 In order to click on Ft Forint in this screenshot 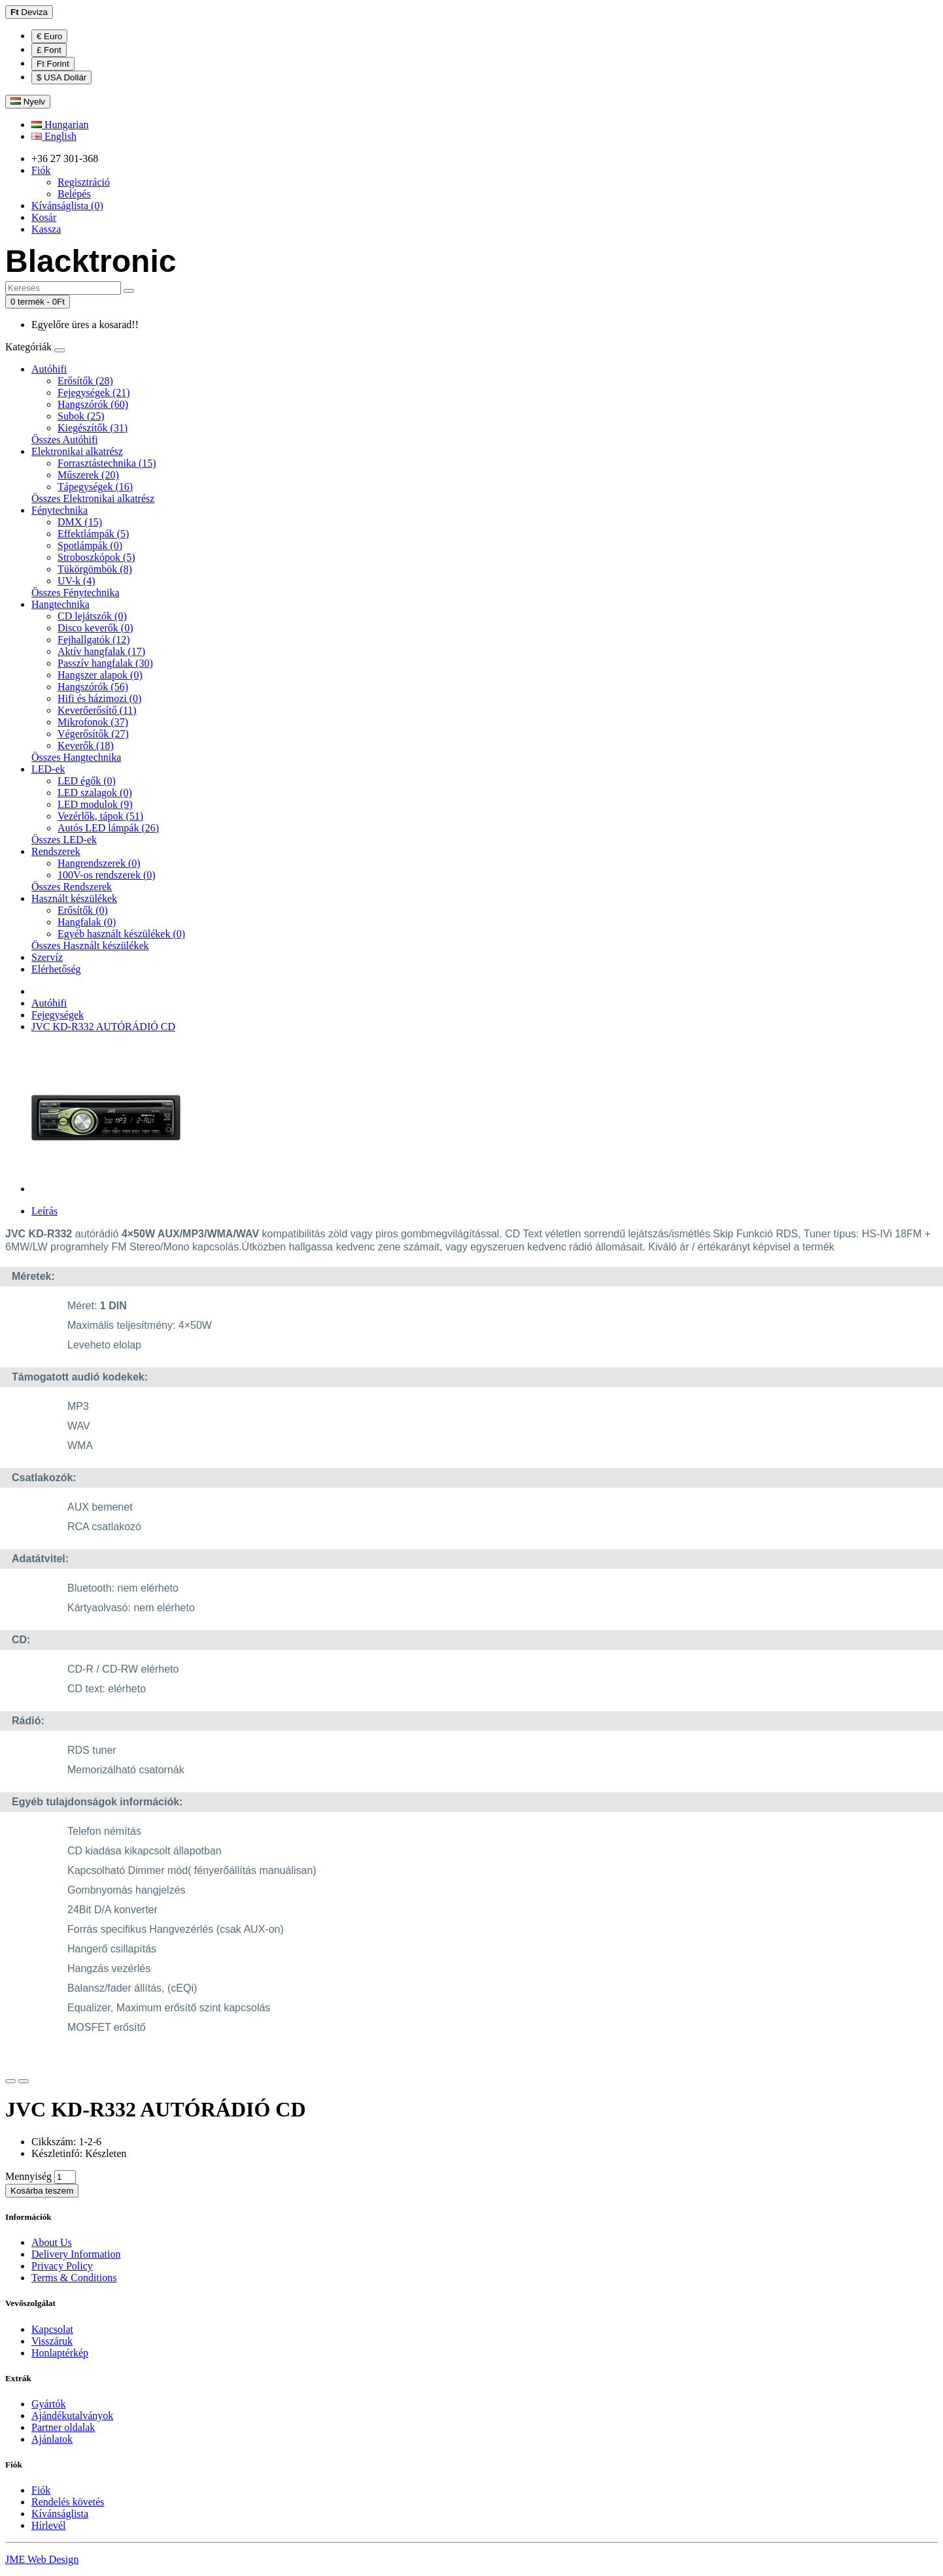, I will do `click(53, 64)`.